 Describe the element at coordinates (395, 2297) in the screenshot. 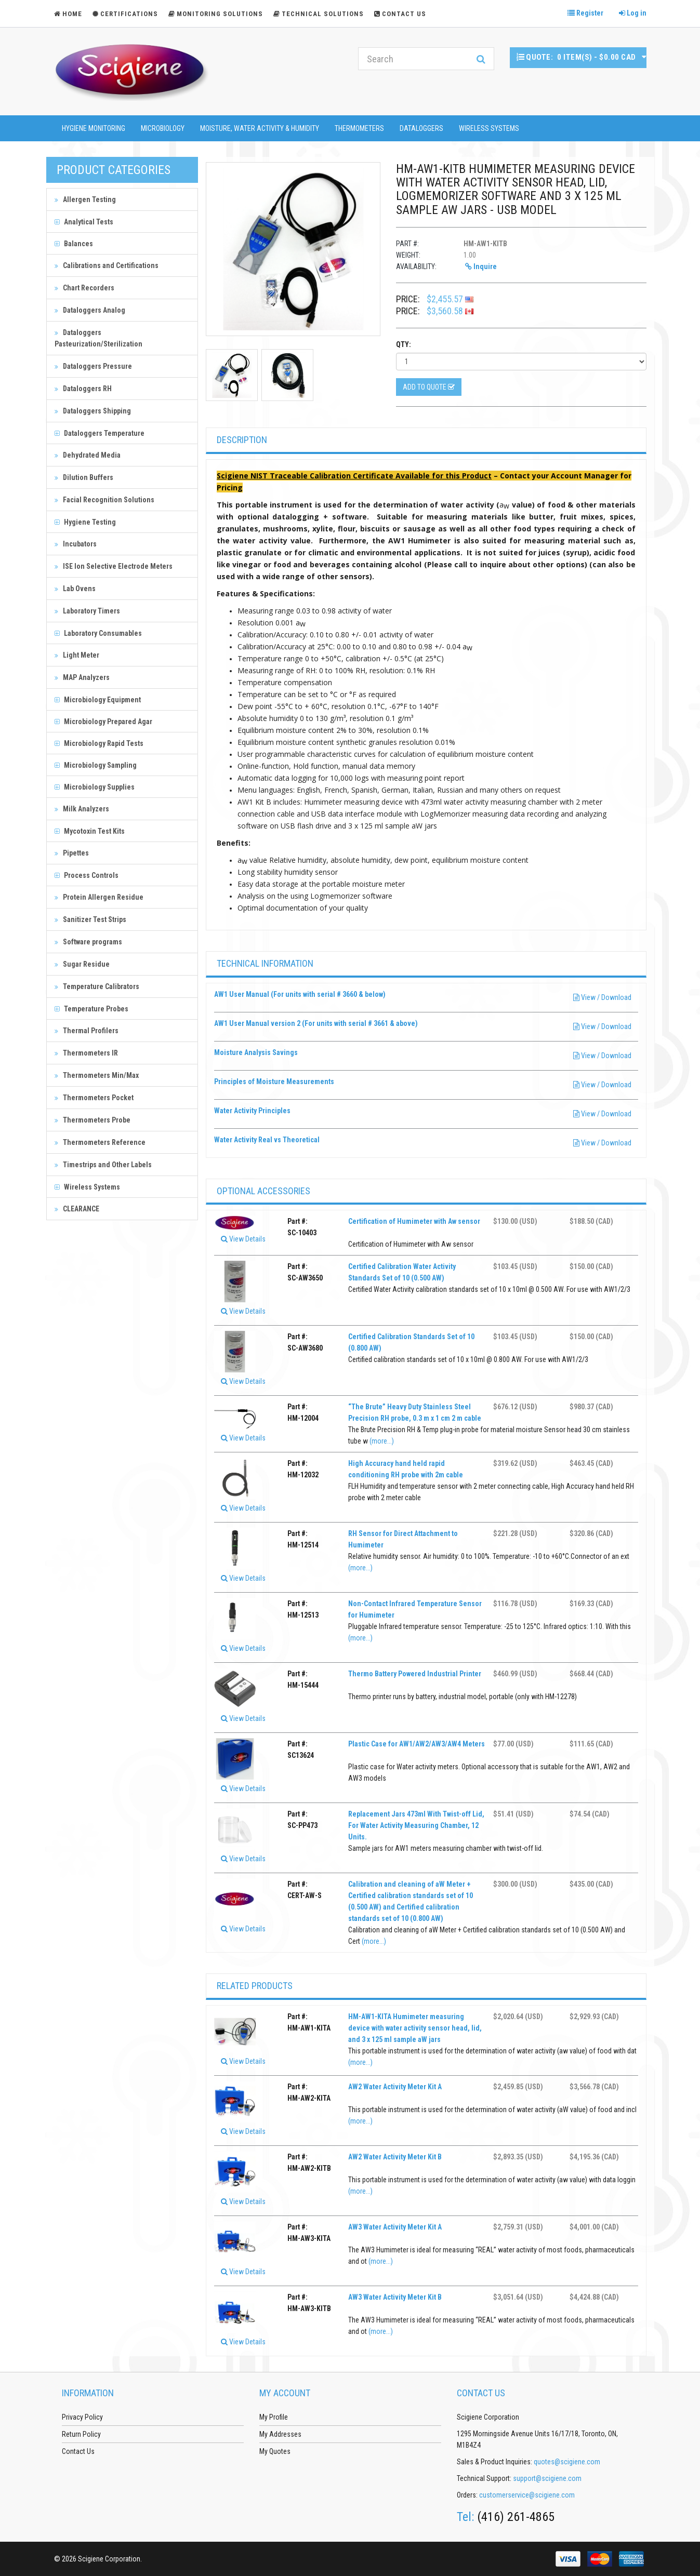

I see `AW3 Water Activity Meter Kit B` at that location.